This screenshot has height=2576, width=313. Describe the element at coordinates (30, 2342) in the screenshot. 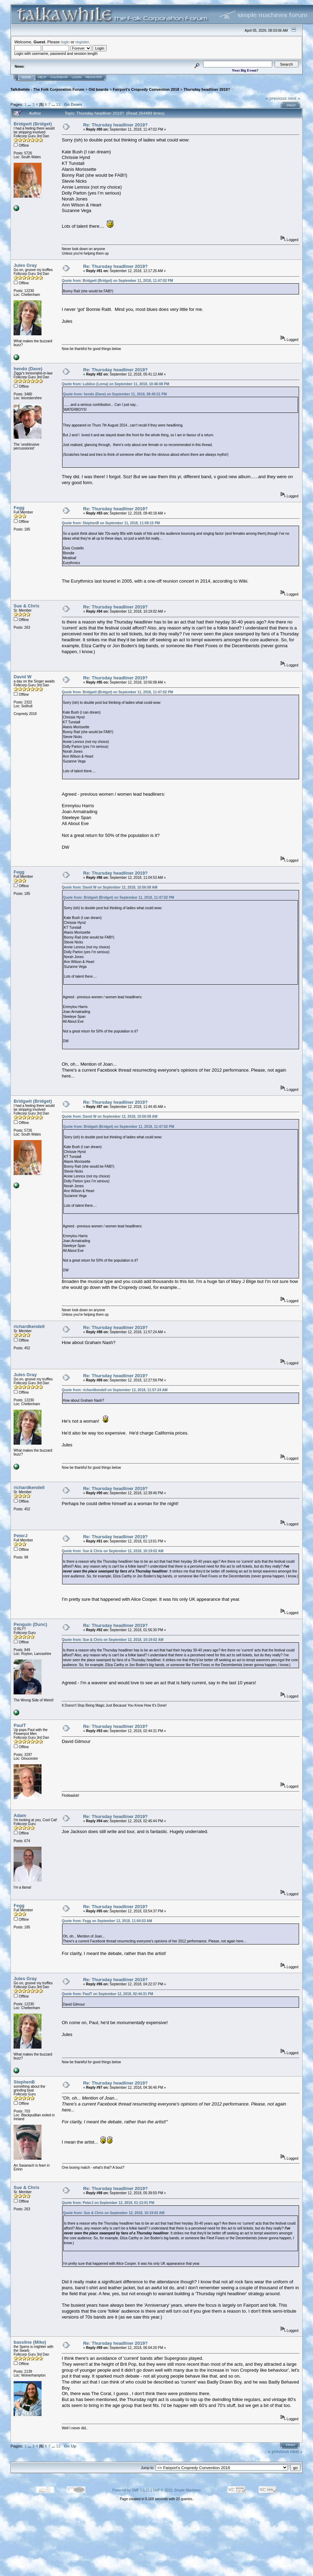

I see `bassline (Mike)` at that location.